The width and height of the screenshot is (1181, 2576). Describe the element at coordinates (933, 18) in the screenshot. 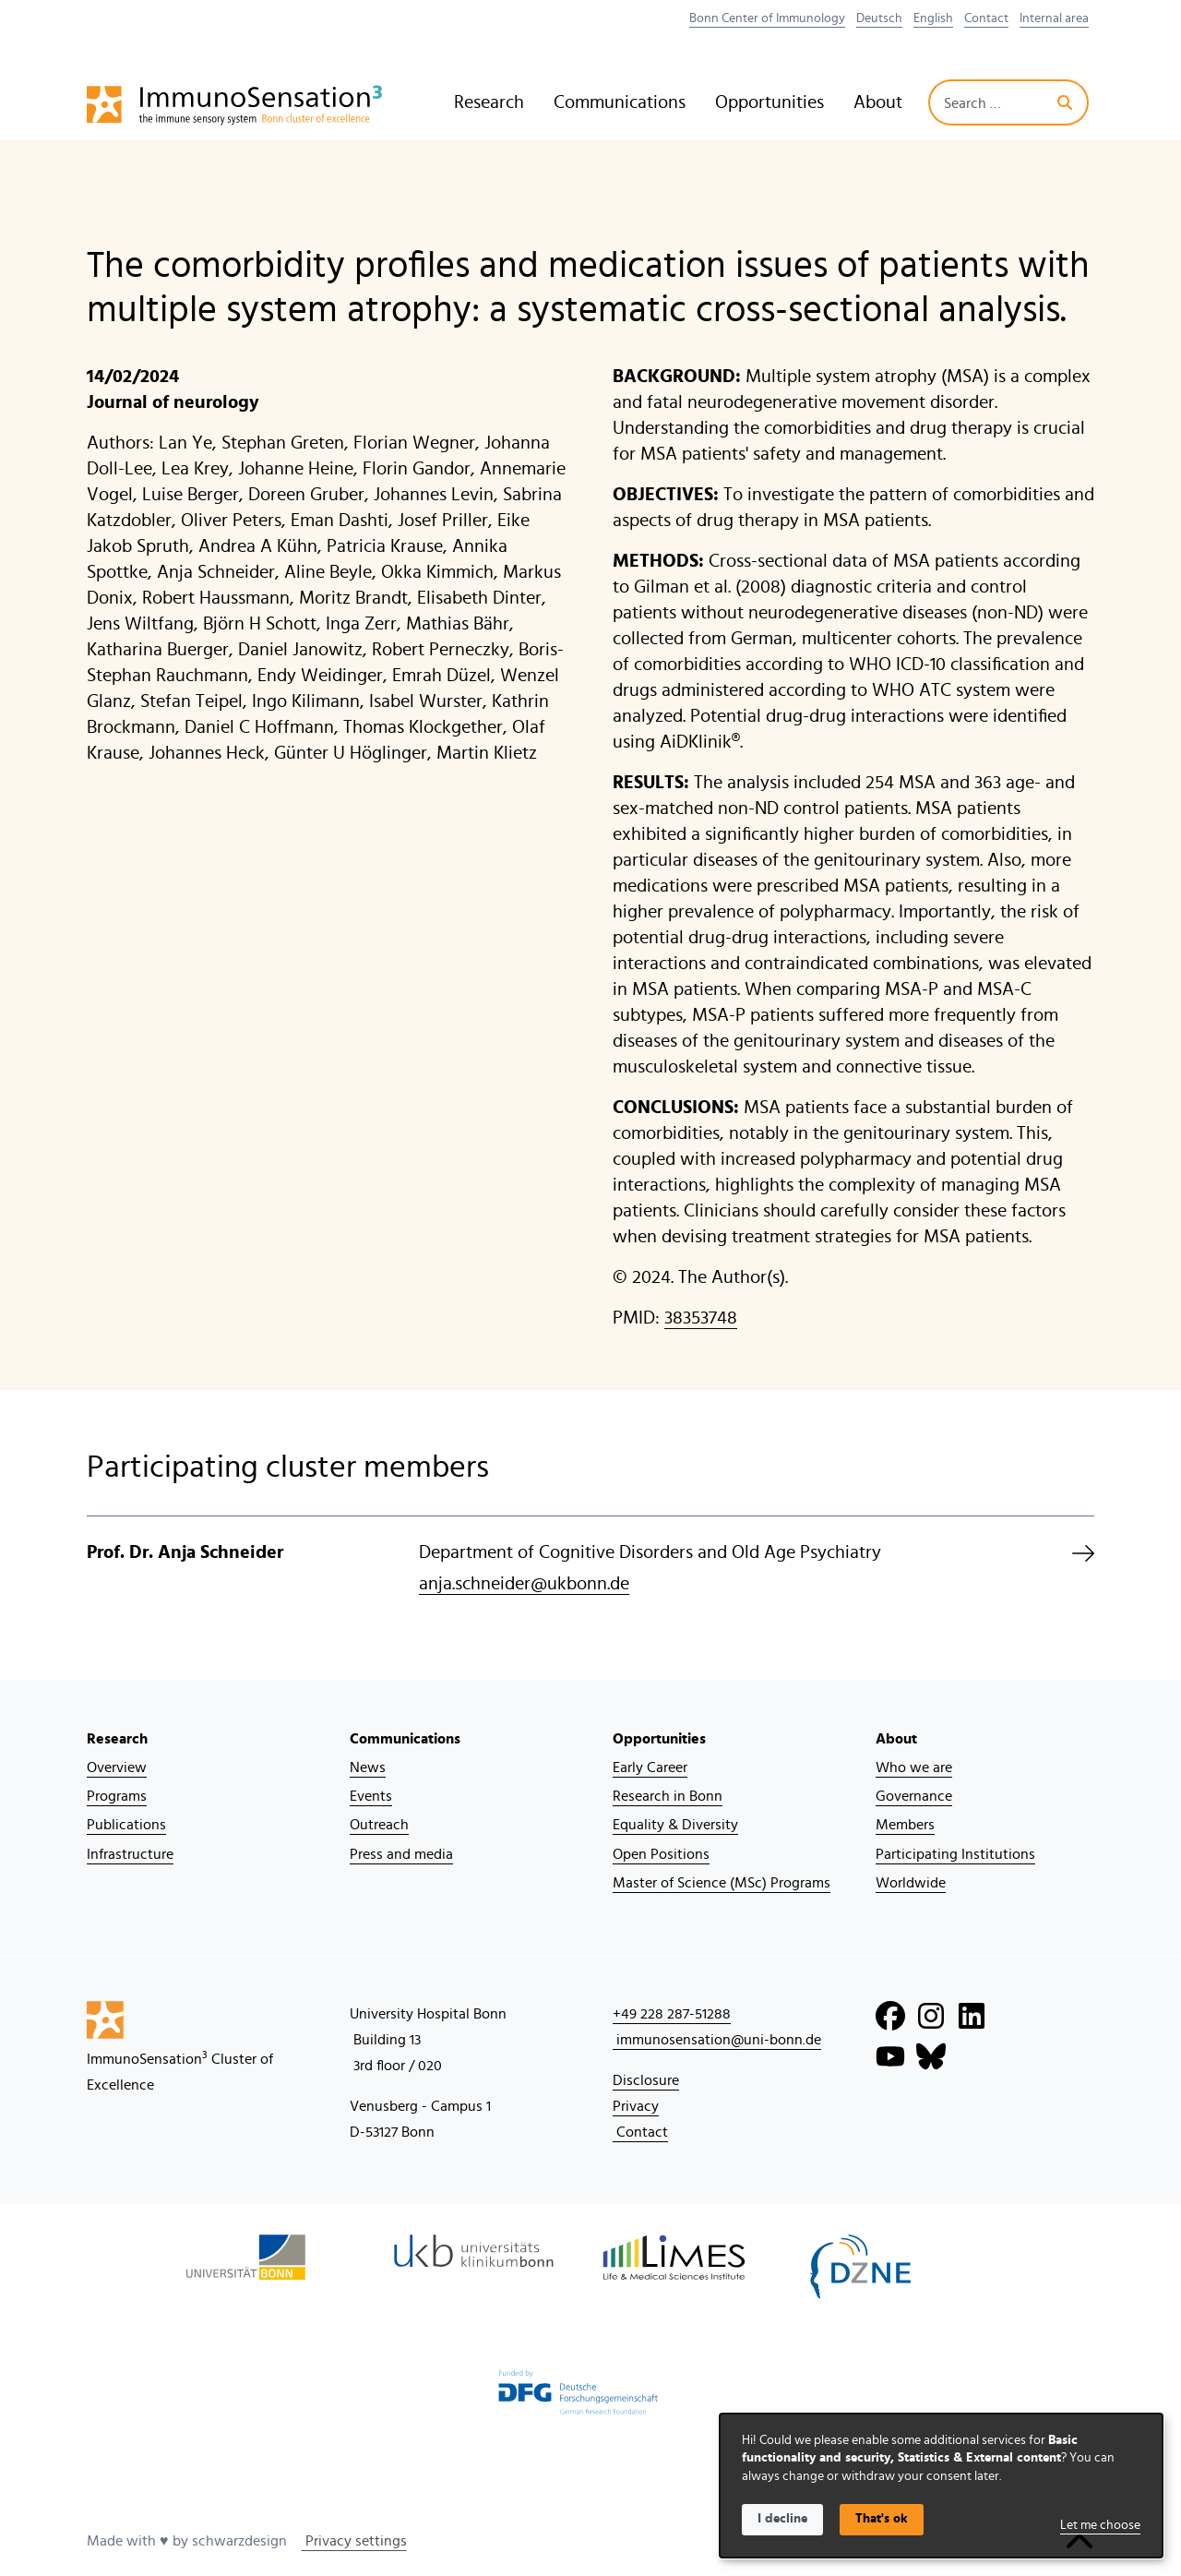

I see `English` at that location.